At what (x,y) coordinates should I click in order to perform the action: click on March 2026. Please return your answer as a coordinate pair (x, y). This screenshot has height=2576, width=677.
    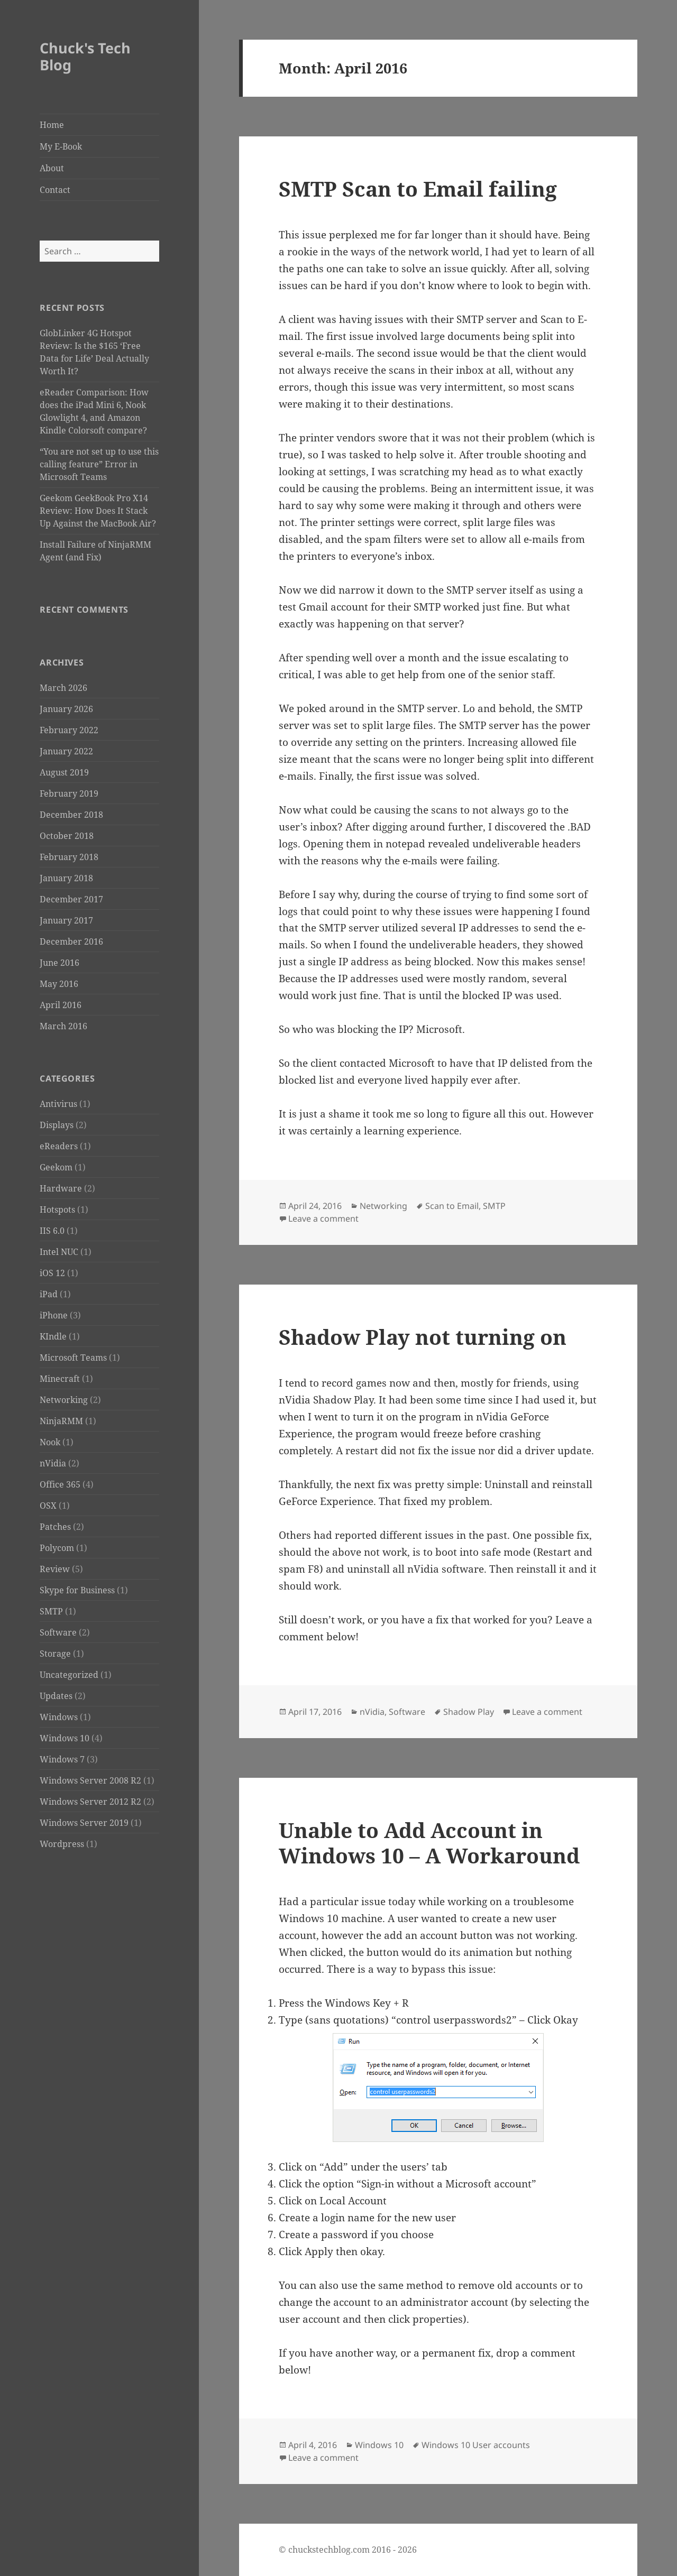
    Looking at the image, I should click on (63, 688).